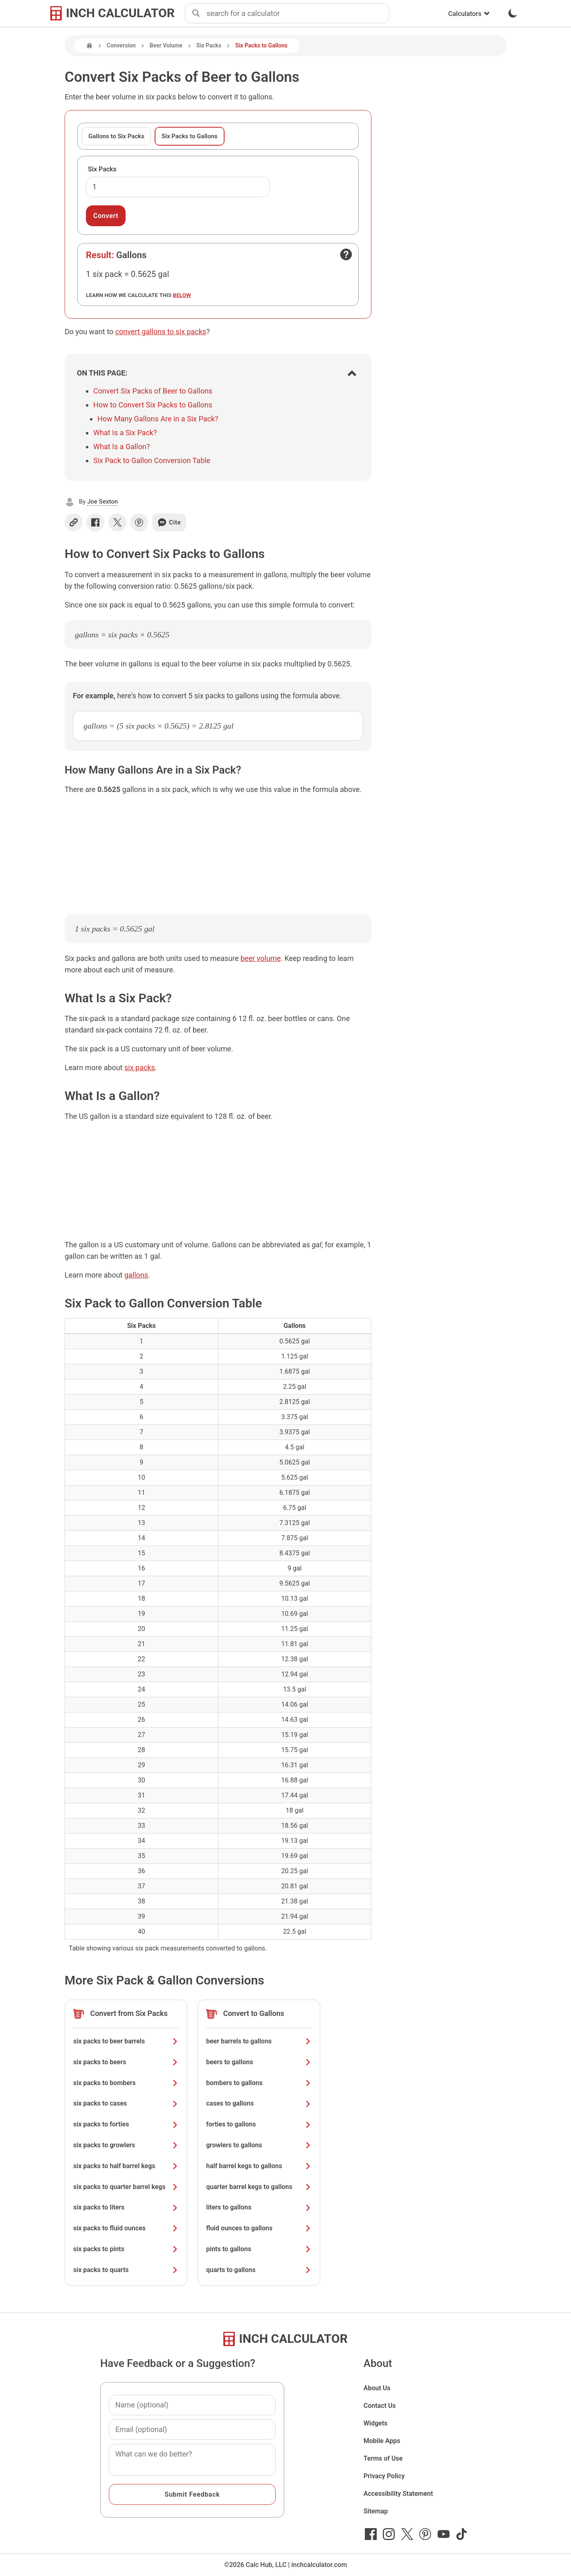 The height and width of the screenshot is (2576, 571). I want to click on [Copy link], so click(74, 522).